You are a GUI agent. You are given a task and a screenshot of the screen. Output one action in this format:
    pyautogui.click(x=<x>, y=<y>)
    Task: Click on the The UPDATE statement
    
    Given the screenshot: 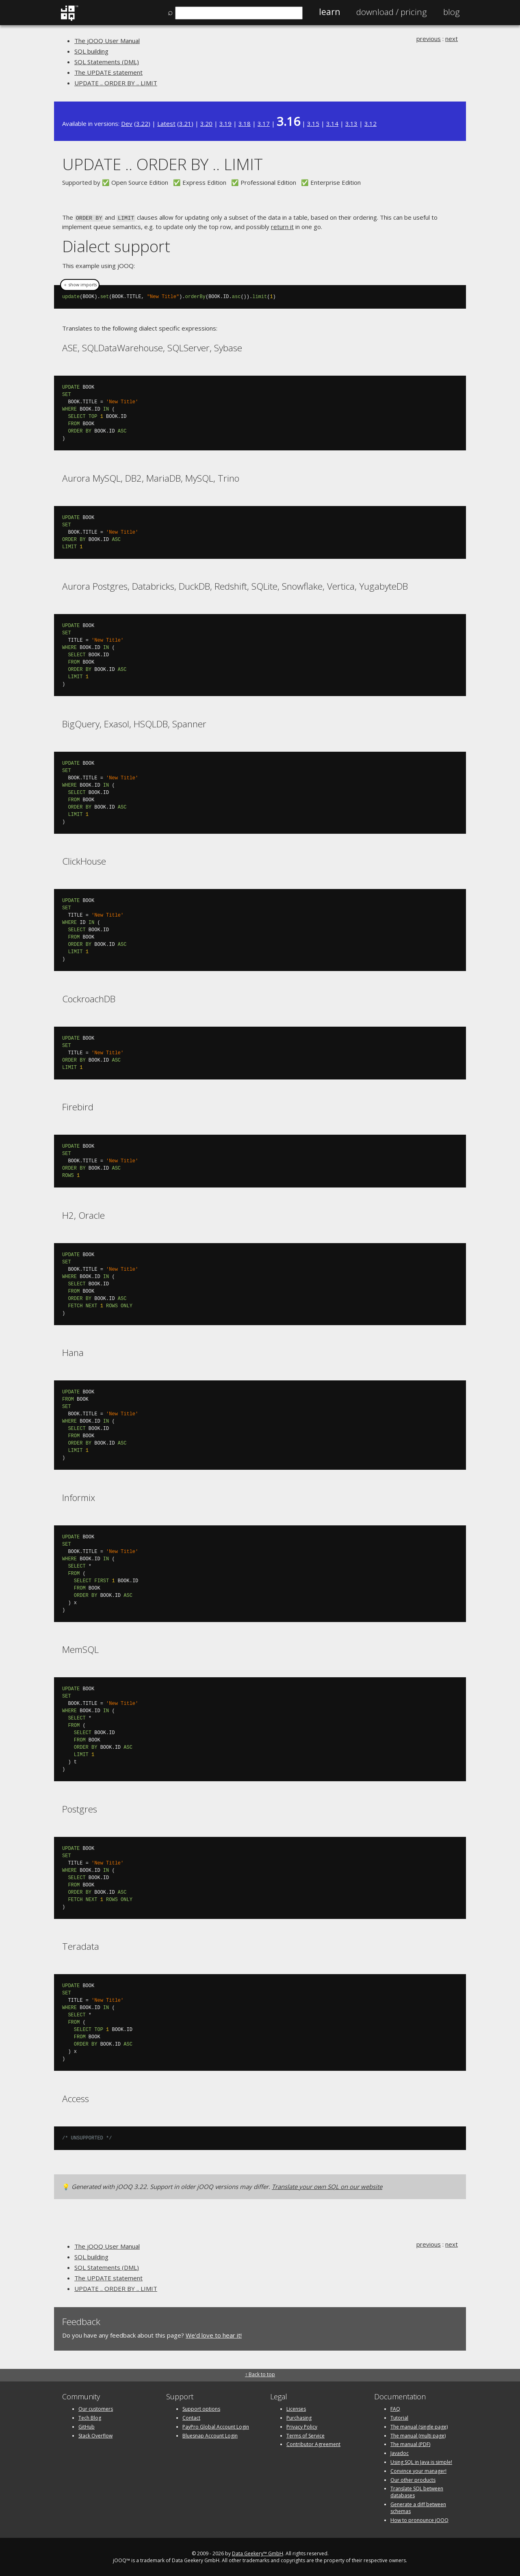 What is the action you would take?
    pyautogui.click(x=108, y=72)
    